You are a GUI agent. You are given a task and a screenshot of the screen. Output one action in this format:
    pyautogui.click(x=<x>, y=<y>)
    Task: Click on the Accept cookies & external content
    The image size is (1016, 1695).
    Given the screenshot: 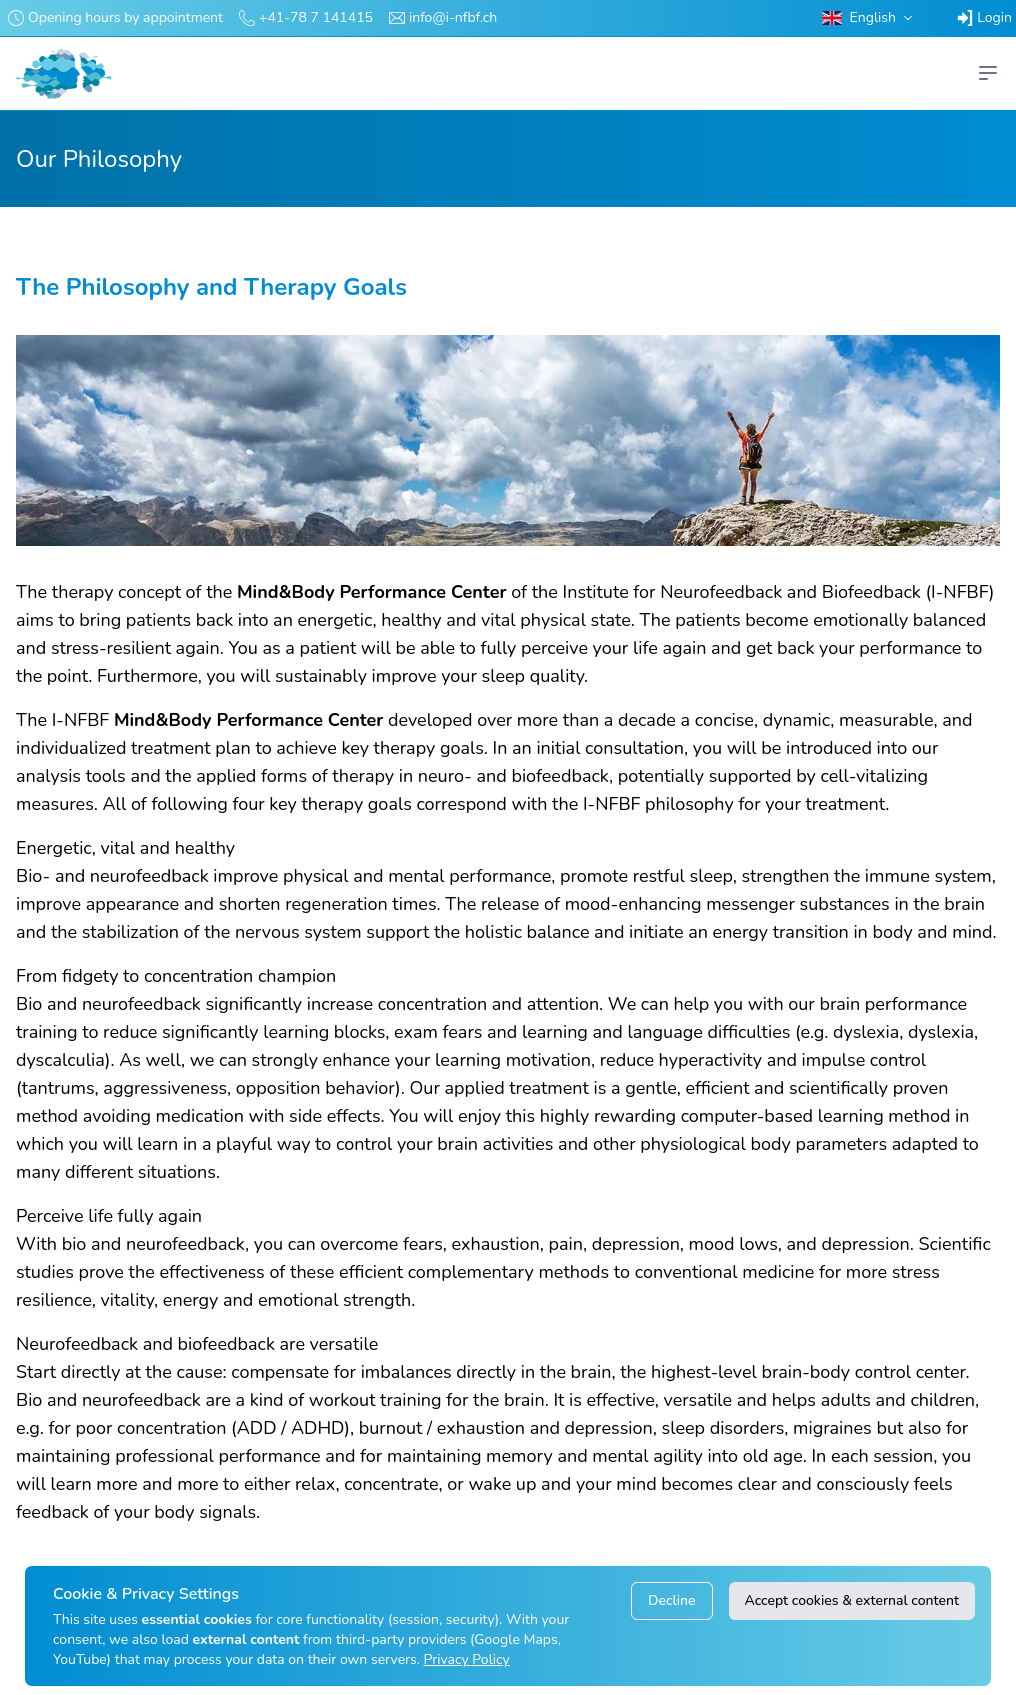 What is the action you would take?
    pyautogui.click(x=852, y=1600)
    